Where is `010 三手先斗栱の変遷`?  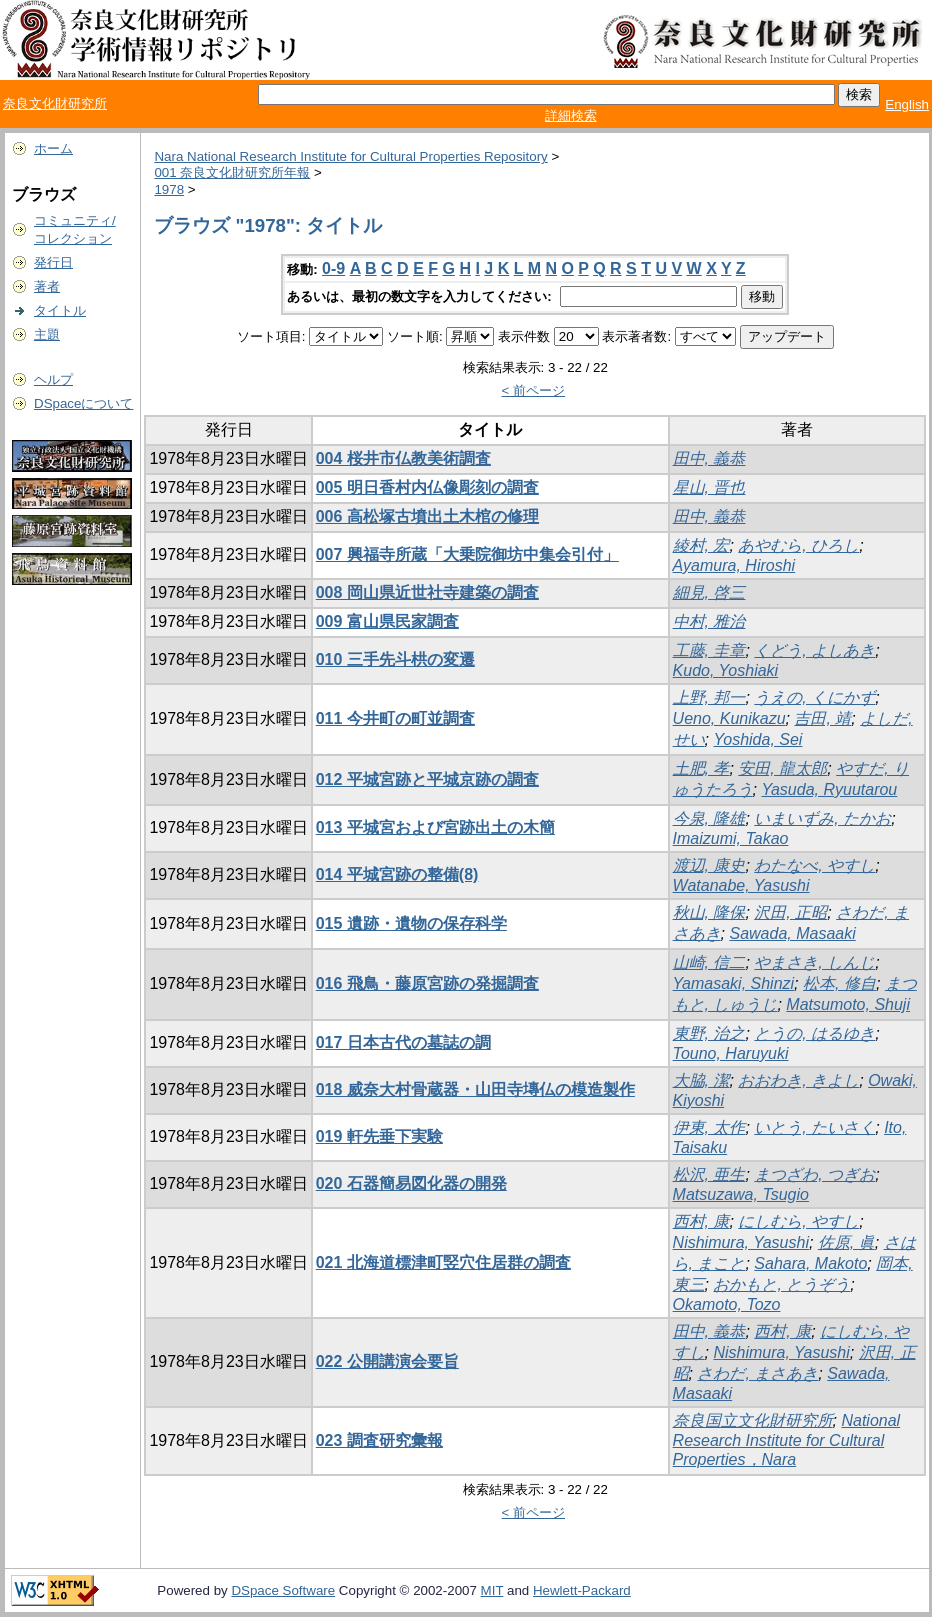
010 三手先斗栱の変遷 is located at coordinates (395, 659).